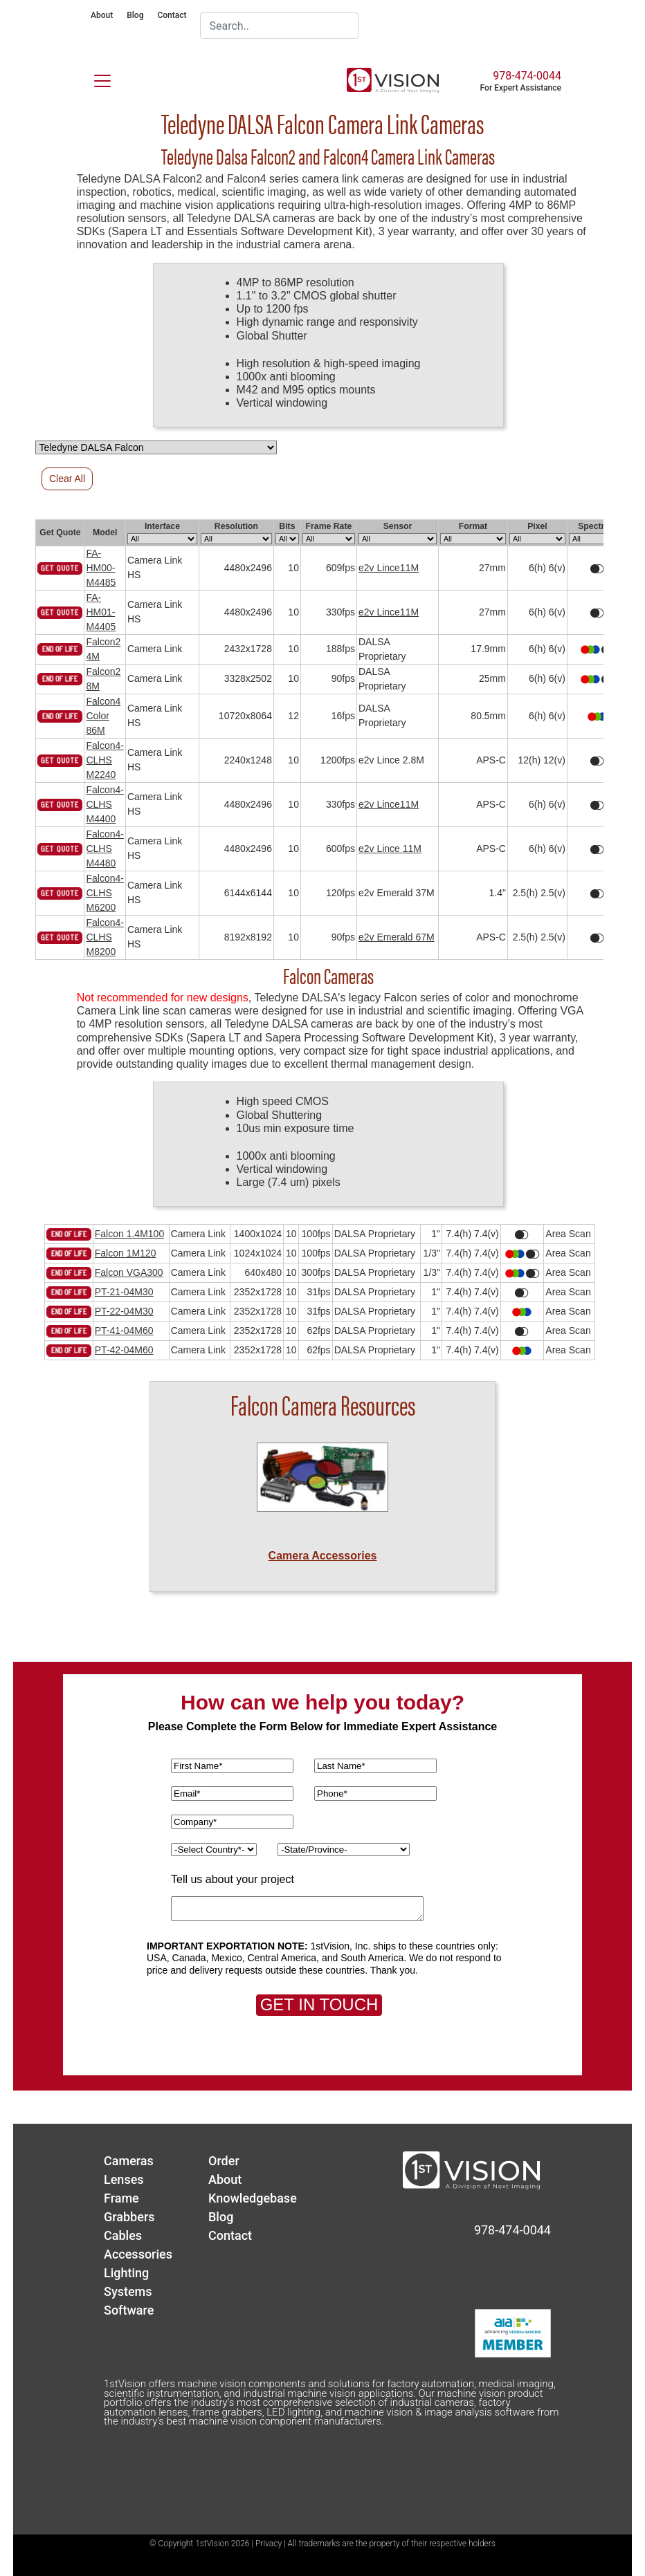 The width and height of the screenshot is (645, 2576). Describe the element at coordinates (104, 760) in the screenshot. I see `Falcon4-CLHS M2240` at that location.